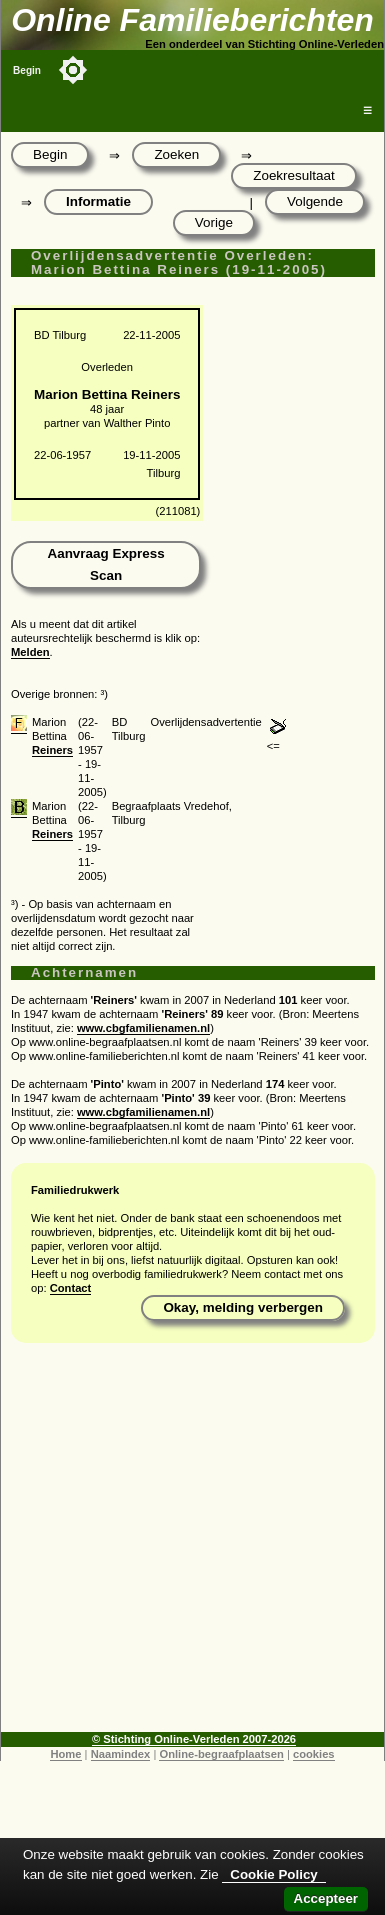  I want to click on Zoeken, so click(176, 154).